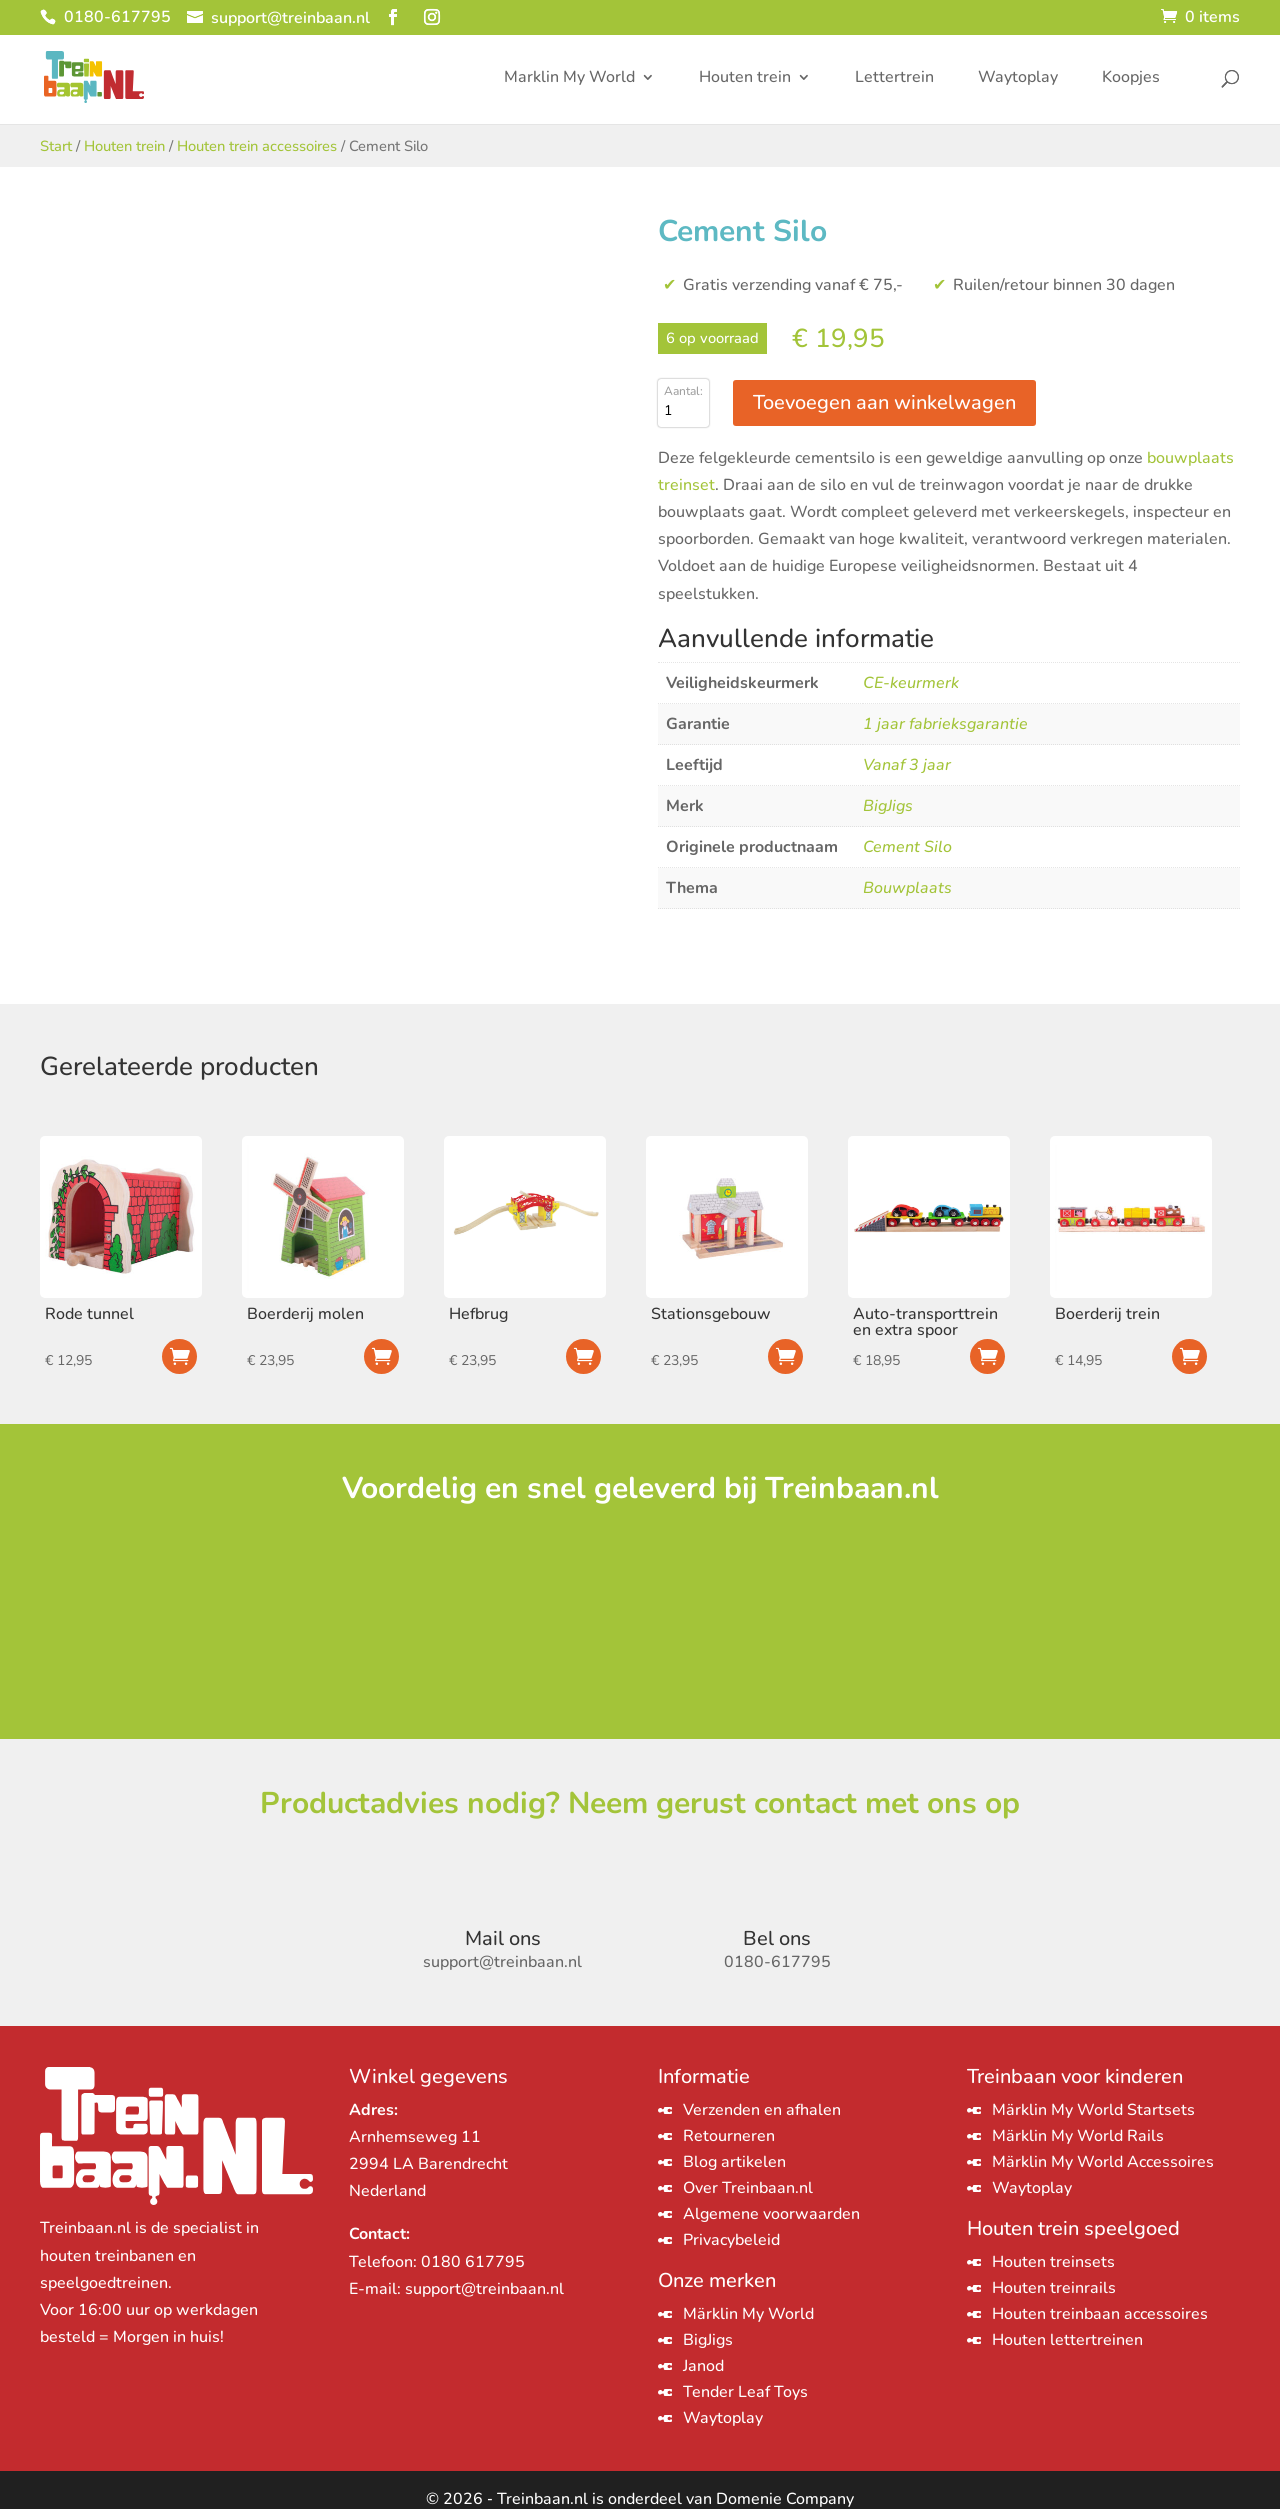 The image size is (1280, 2509). I want to click on Koopjes, so click(1131, 79).